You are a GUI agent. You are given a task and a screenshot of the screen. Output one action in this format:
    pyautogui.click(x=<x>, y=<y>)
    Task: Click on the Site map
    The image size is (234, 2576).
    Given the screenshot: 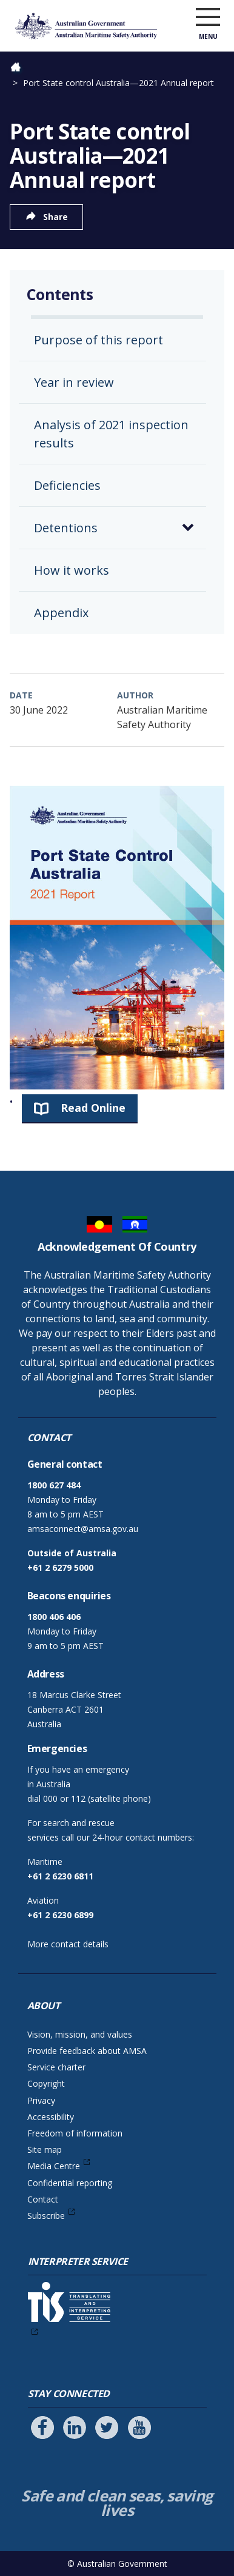 What is the action you would take?
    pyautogui.click(x=44, y=2149)
    